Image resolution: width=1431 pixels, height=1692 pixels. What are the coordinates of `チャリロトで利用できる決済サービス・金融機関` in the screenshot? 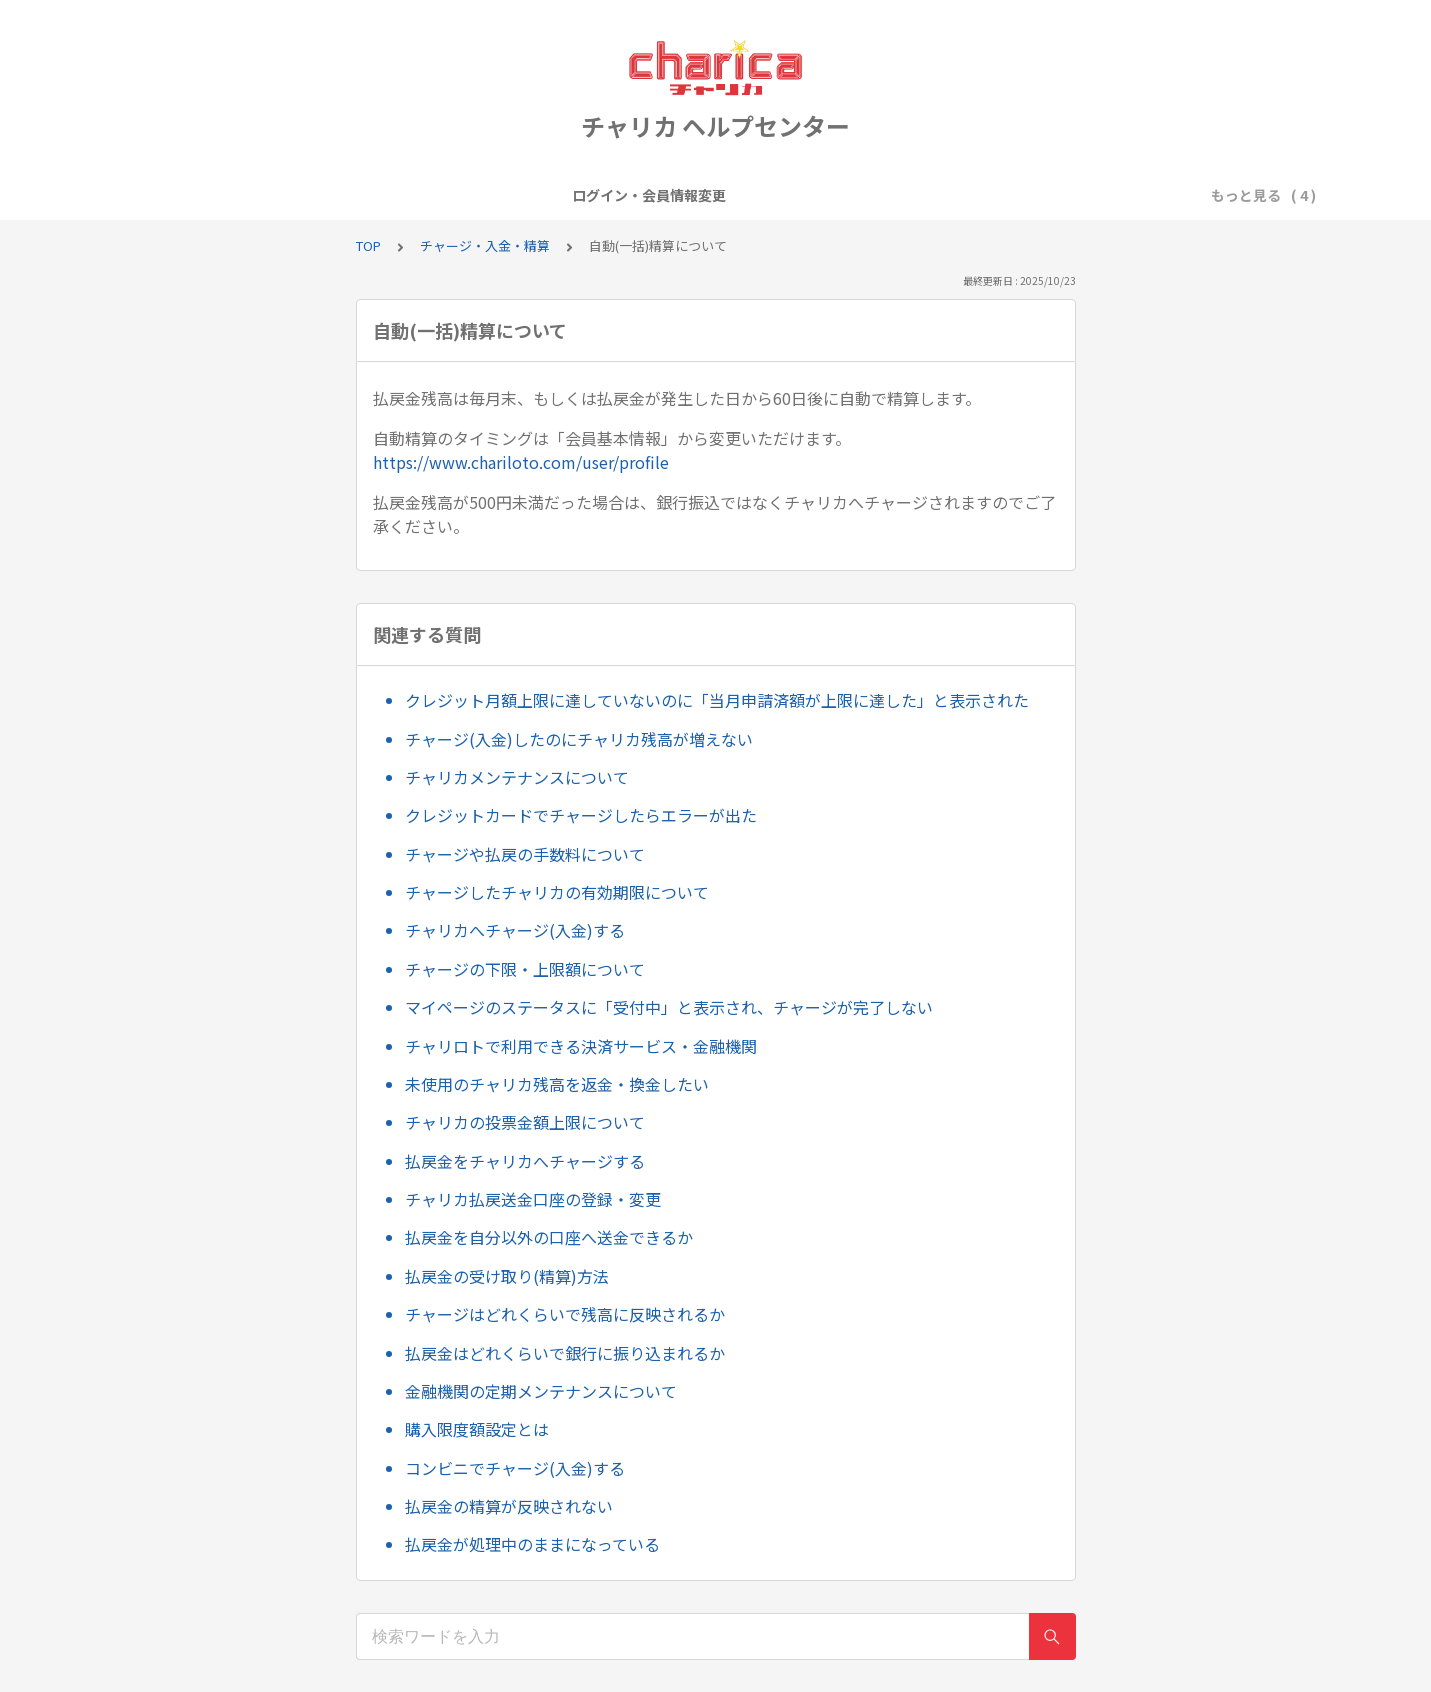 It's located at (581, 1046).